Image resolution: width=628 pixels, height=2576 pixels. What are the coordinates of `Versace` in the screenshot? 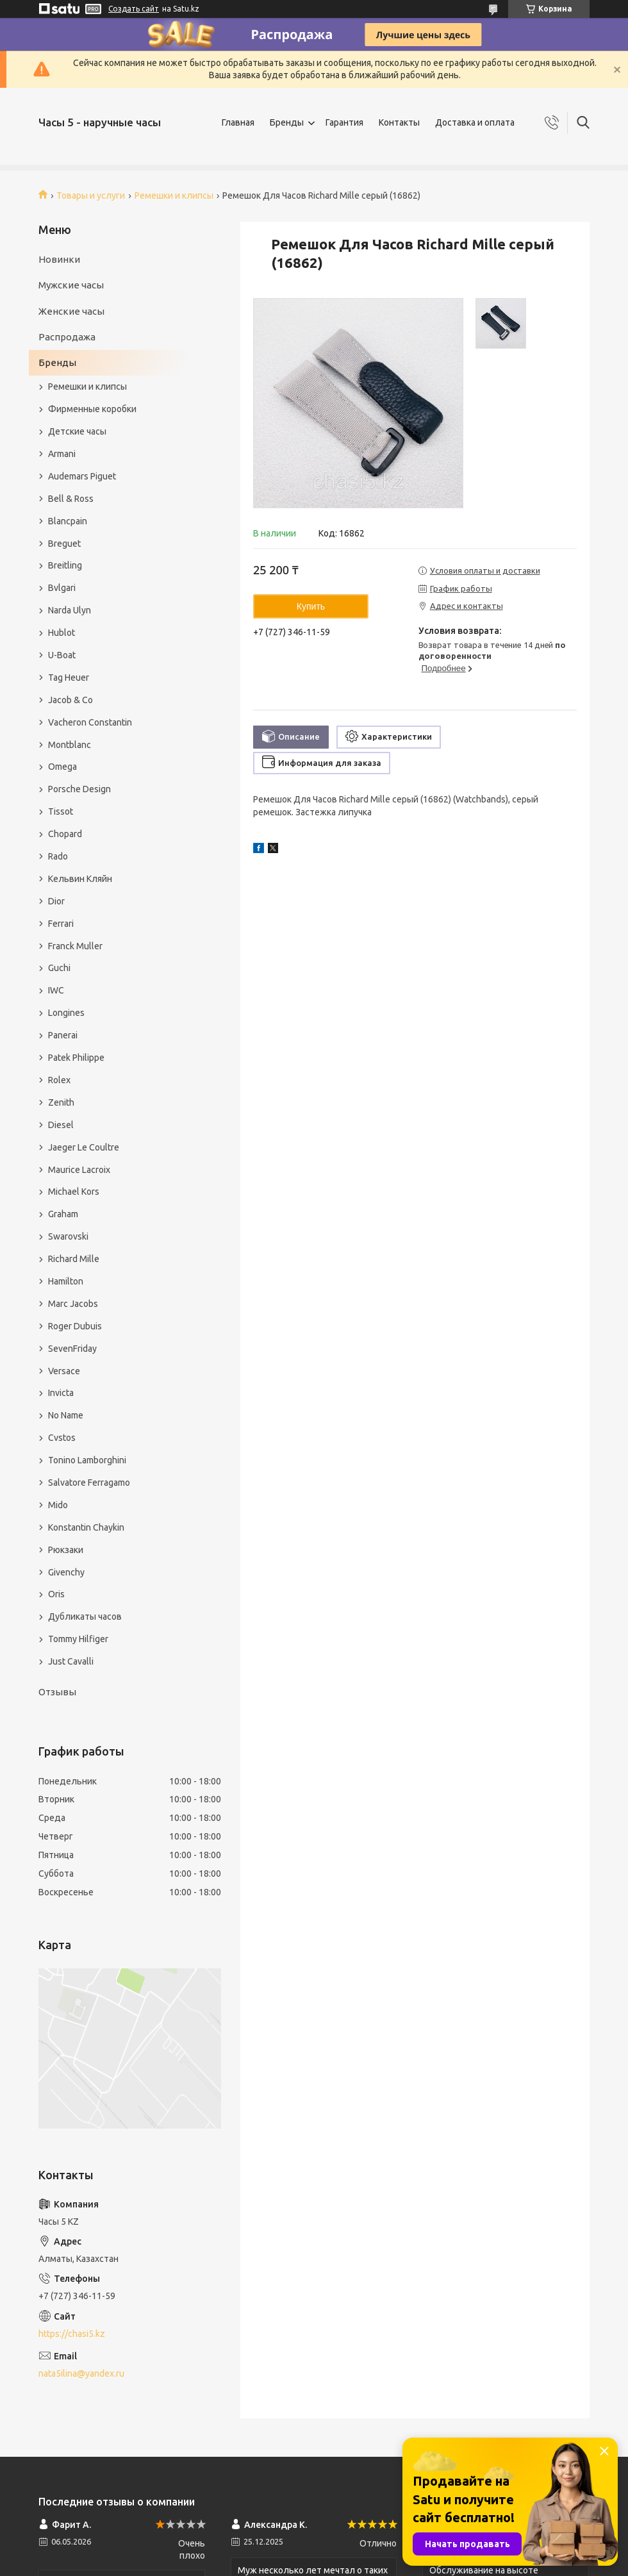 It's located at (64, 1371).